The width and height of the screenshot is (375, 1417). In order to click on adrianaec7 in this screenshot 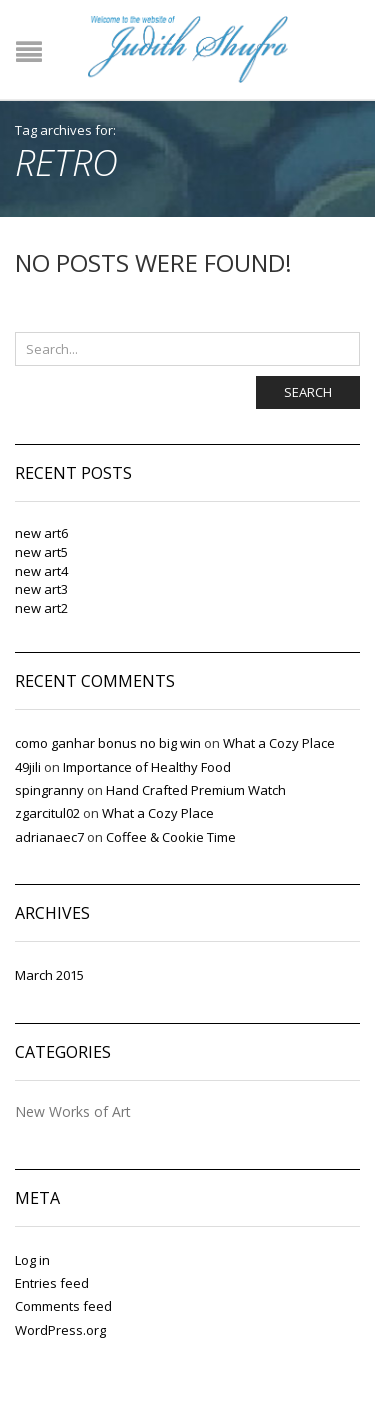, I will do `click(49, 837)`.